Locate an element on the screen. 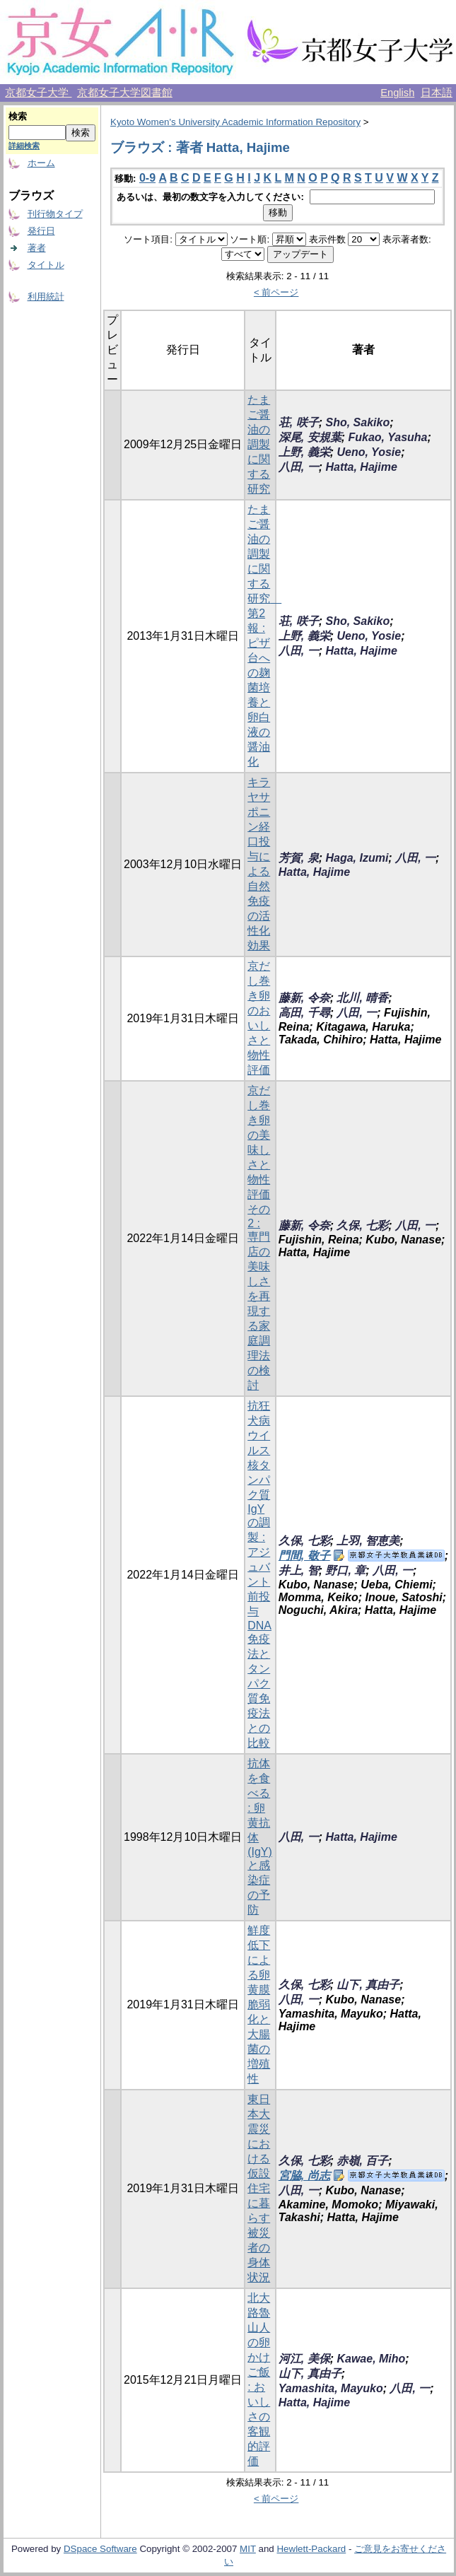  門間, 敬子 is located at coordinates (304, 1556).